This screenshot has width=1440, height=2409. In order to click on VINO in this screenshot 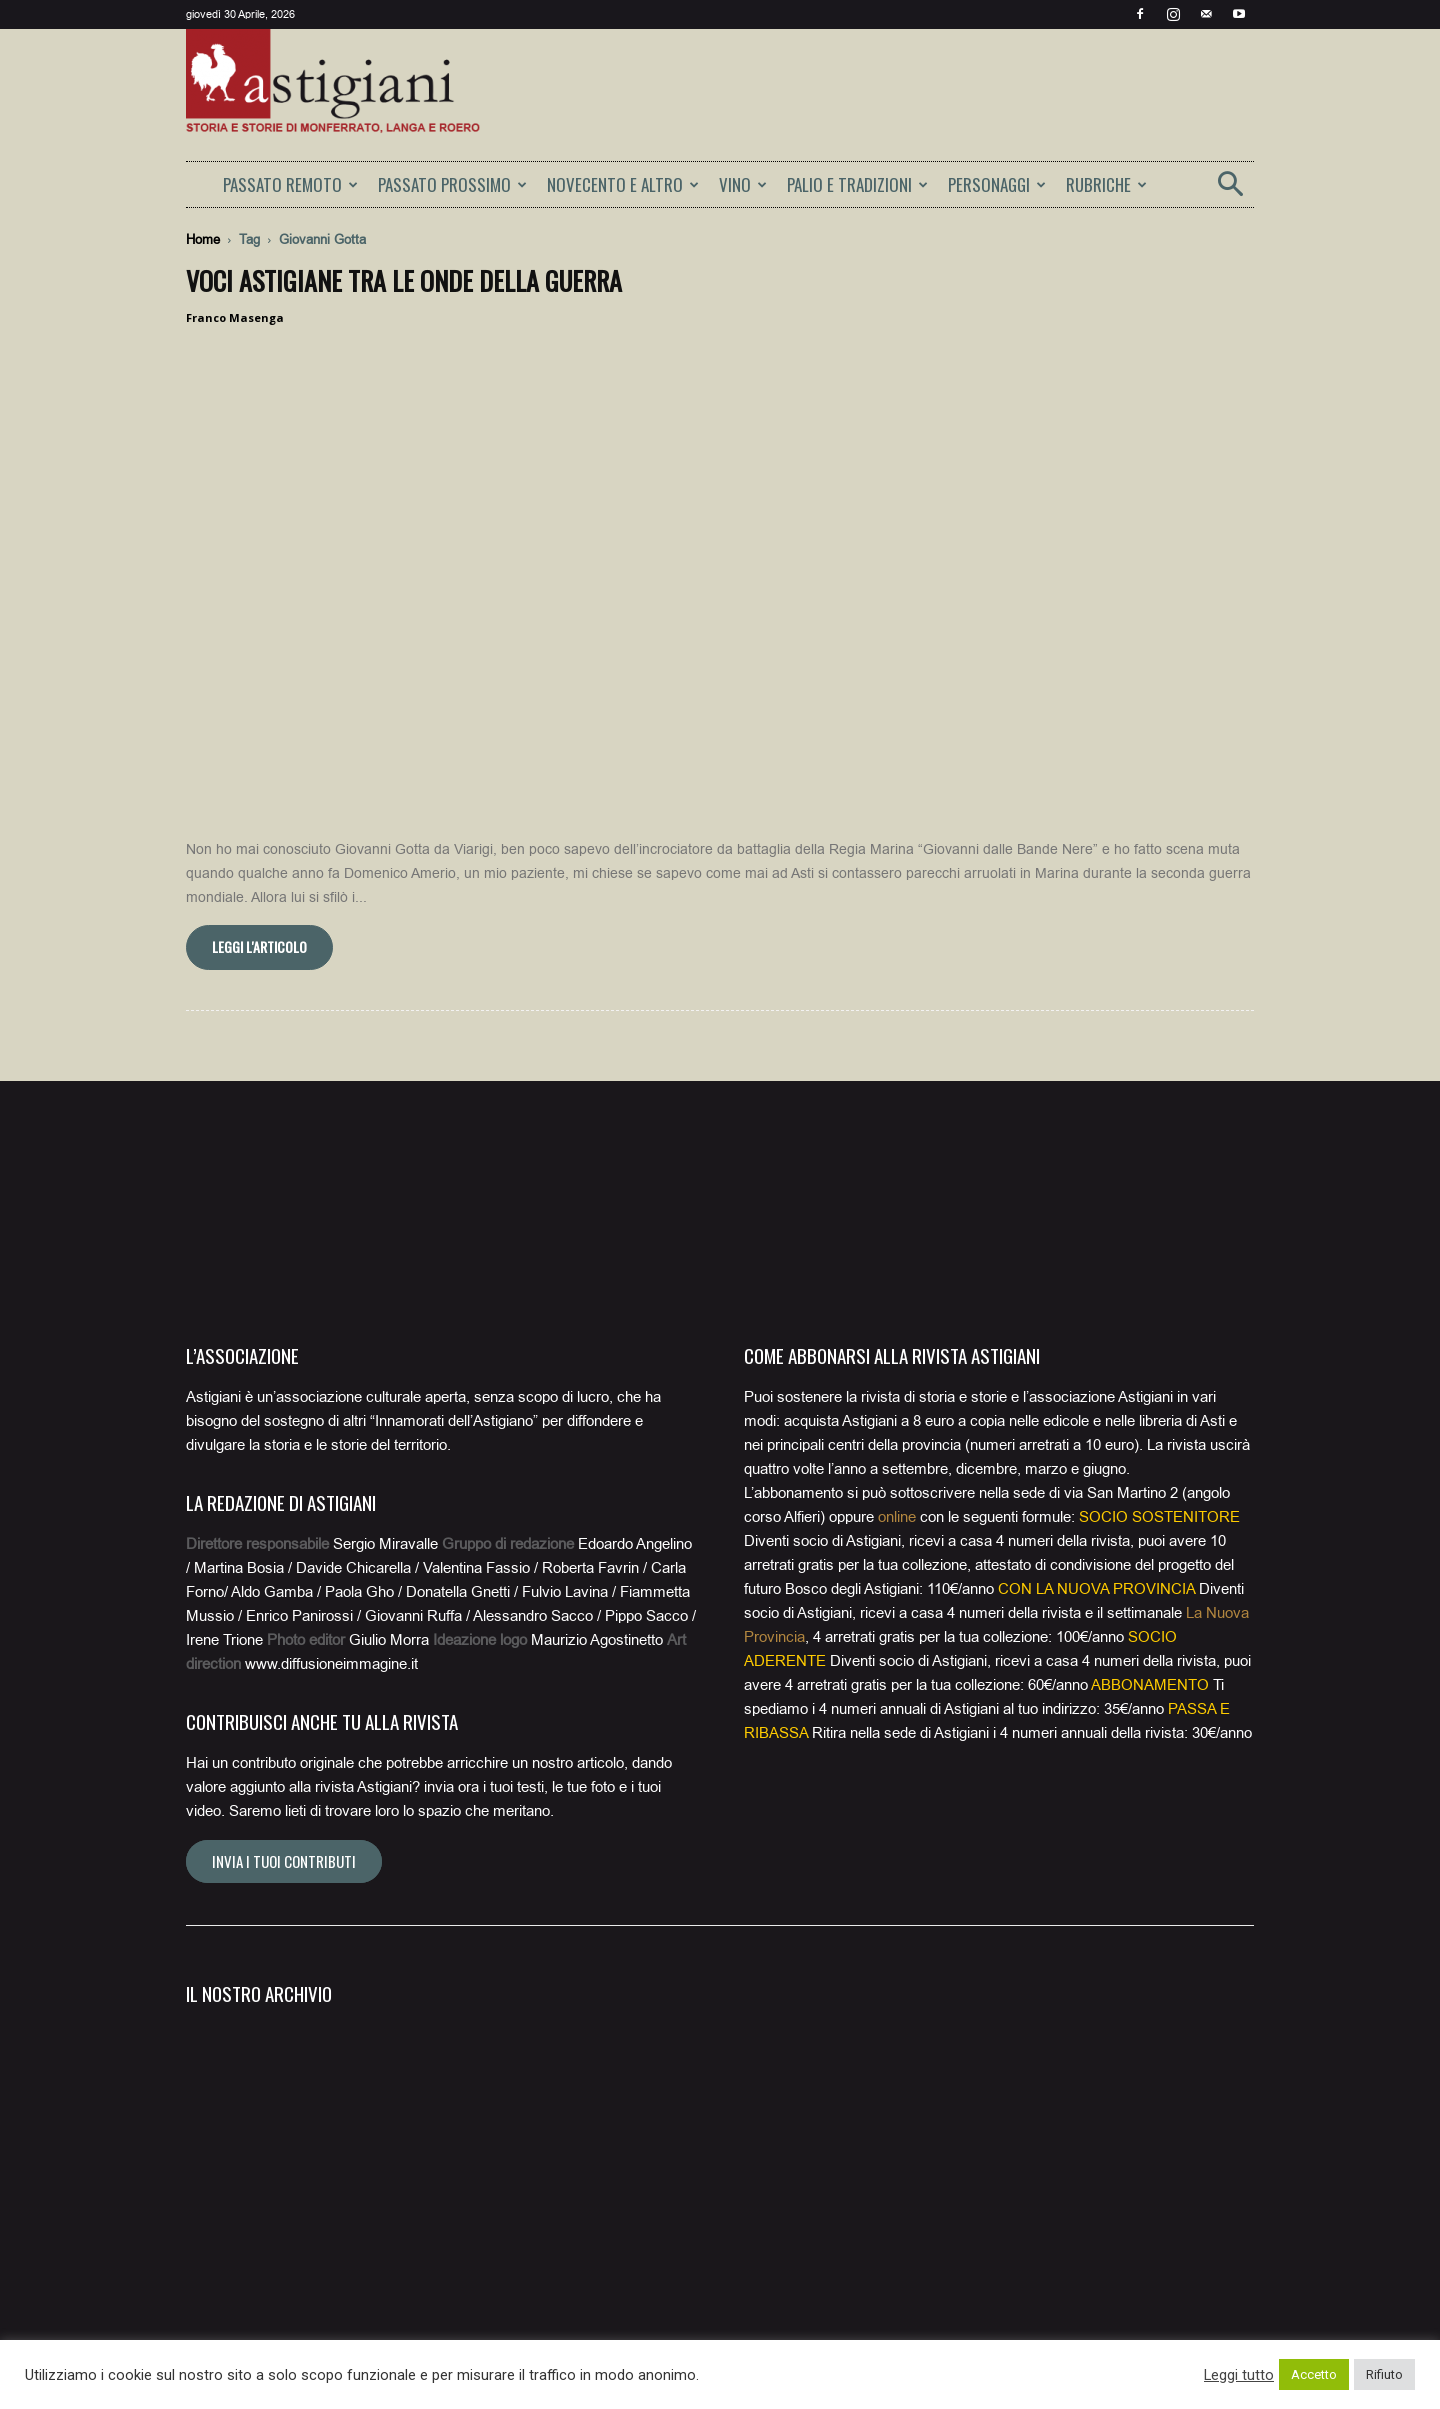, I will do `click(743, 184)`.